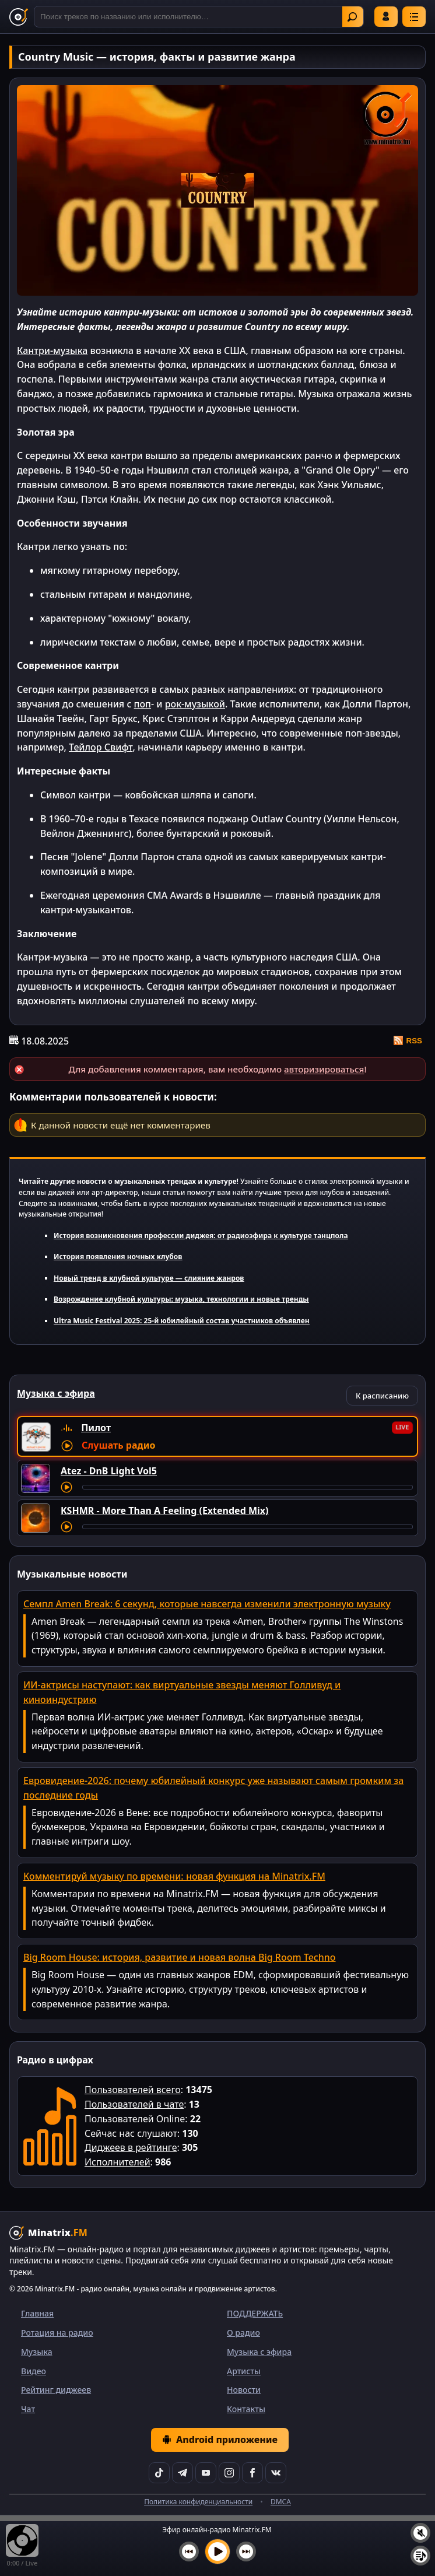 This screenshot has height=2576, width=435. I want to click on [Меню], so click(414, 16).